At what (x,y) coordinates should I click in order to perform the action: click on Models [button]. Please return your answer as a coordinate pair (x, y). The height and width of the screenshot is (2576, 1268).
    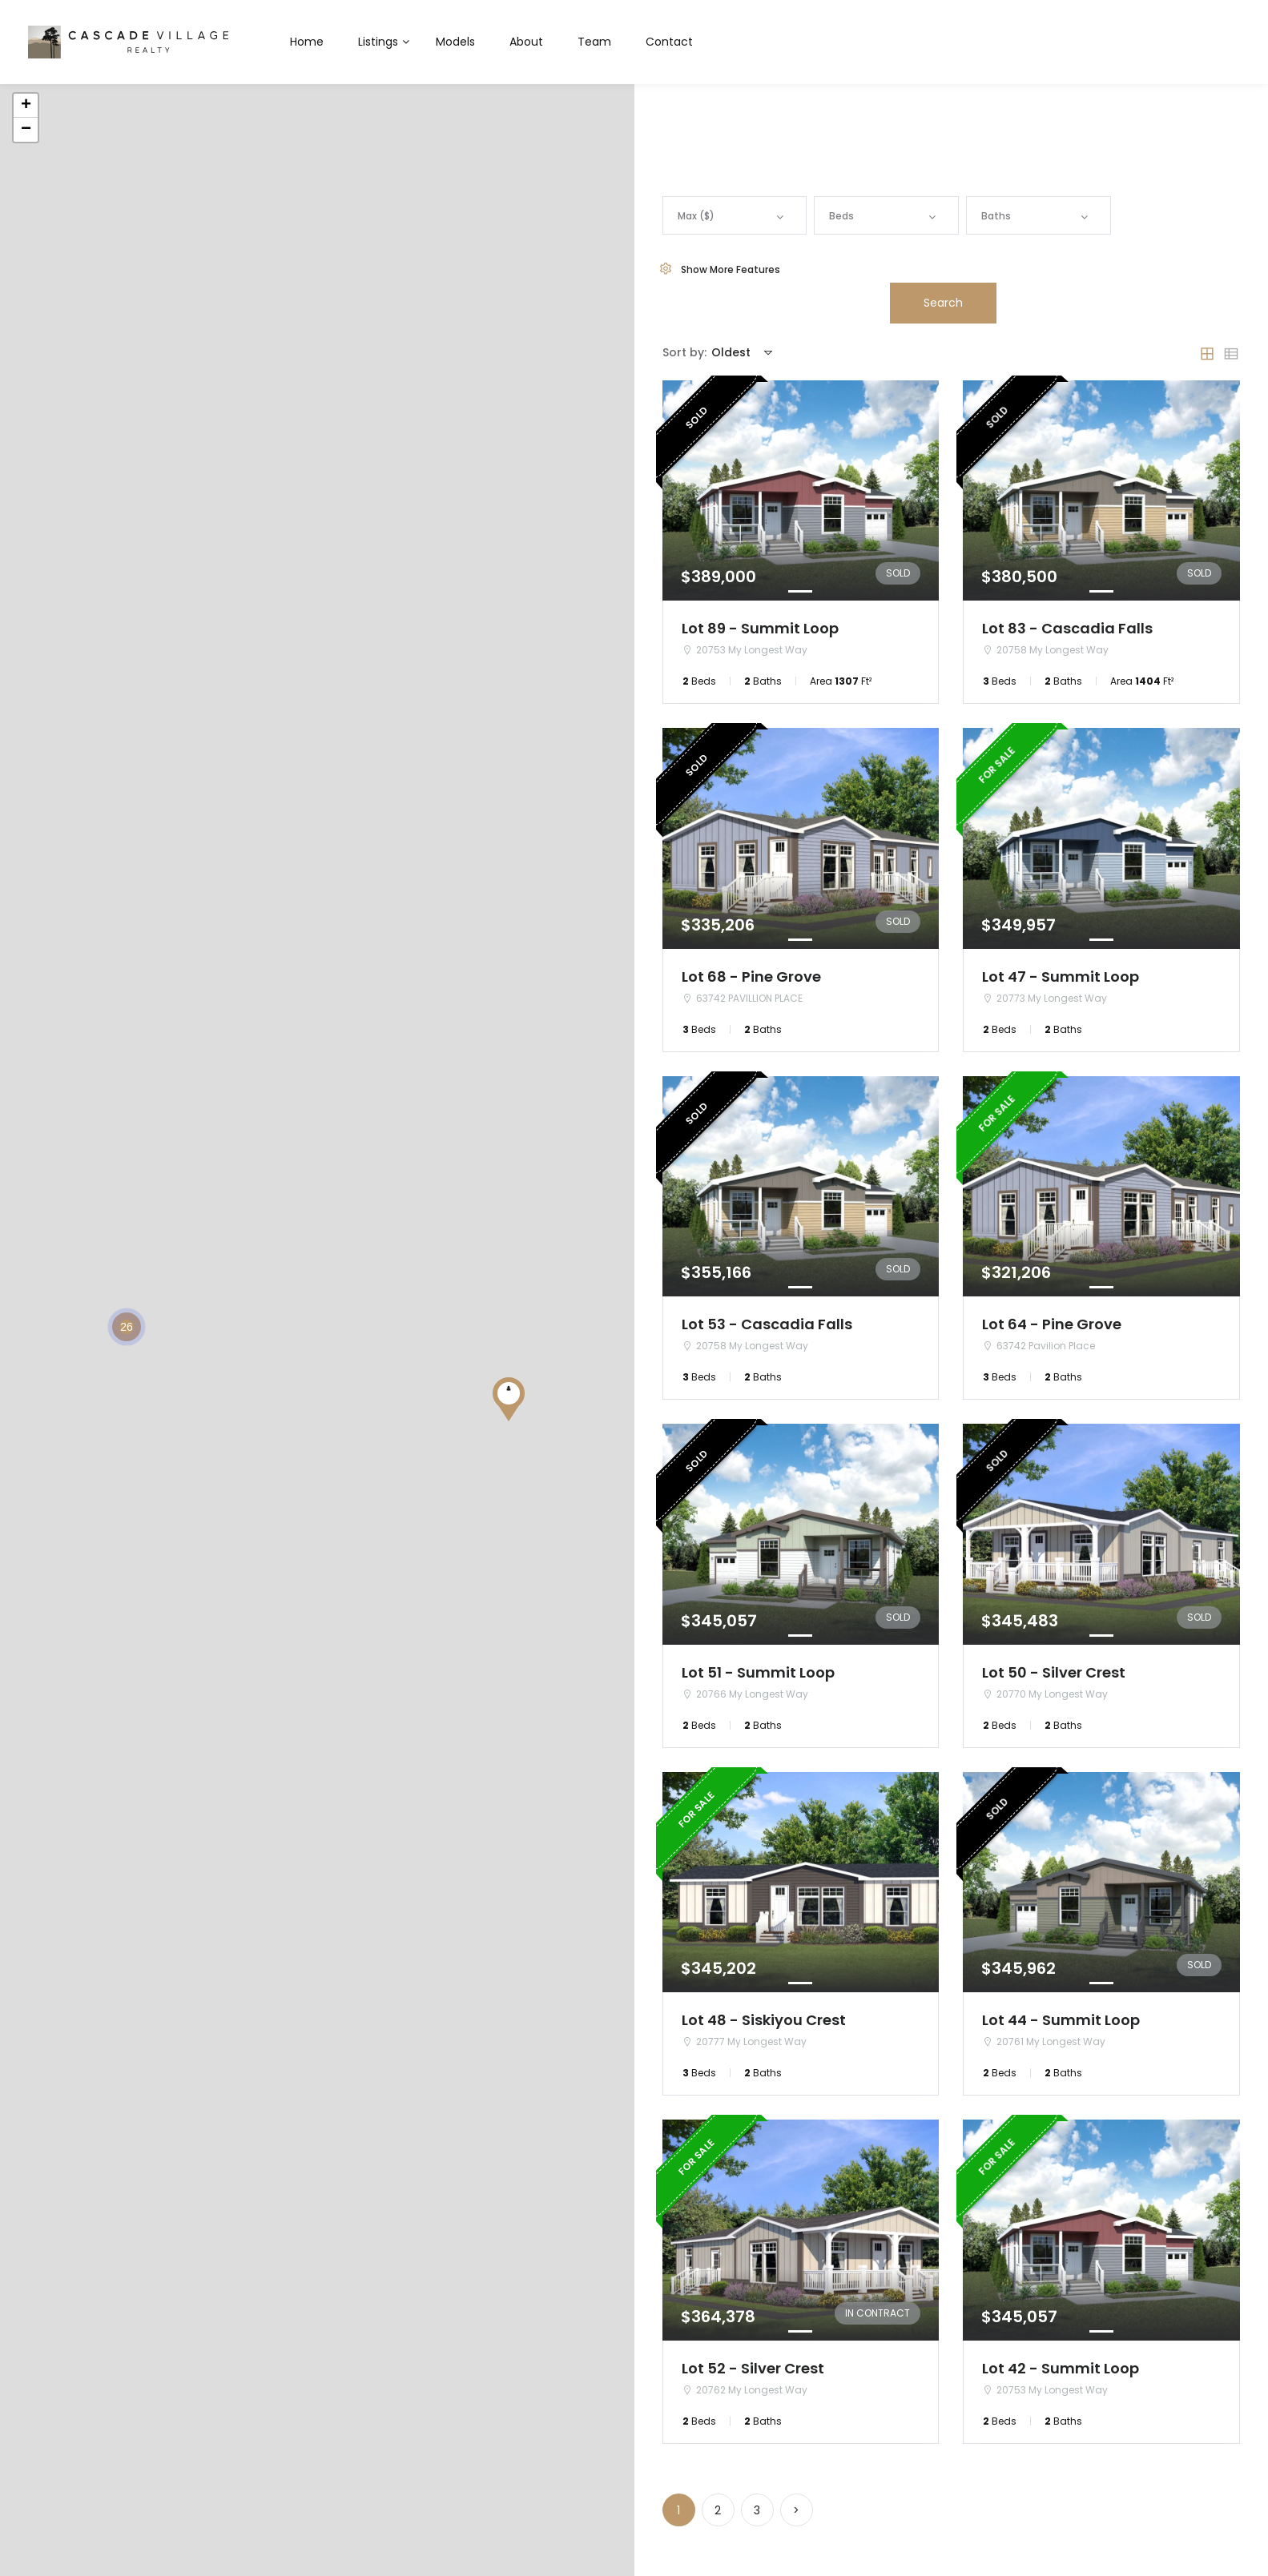
    Looking at the image, I should click on (455, 42).